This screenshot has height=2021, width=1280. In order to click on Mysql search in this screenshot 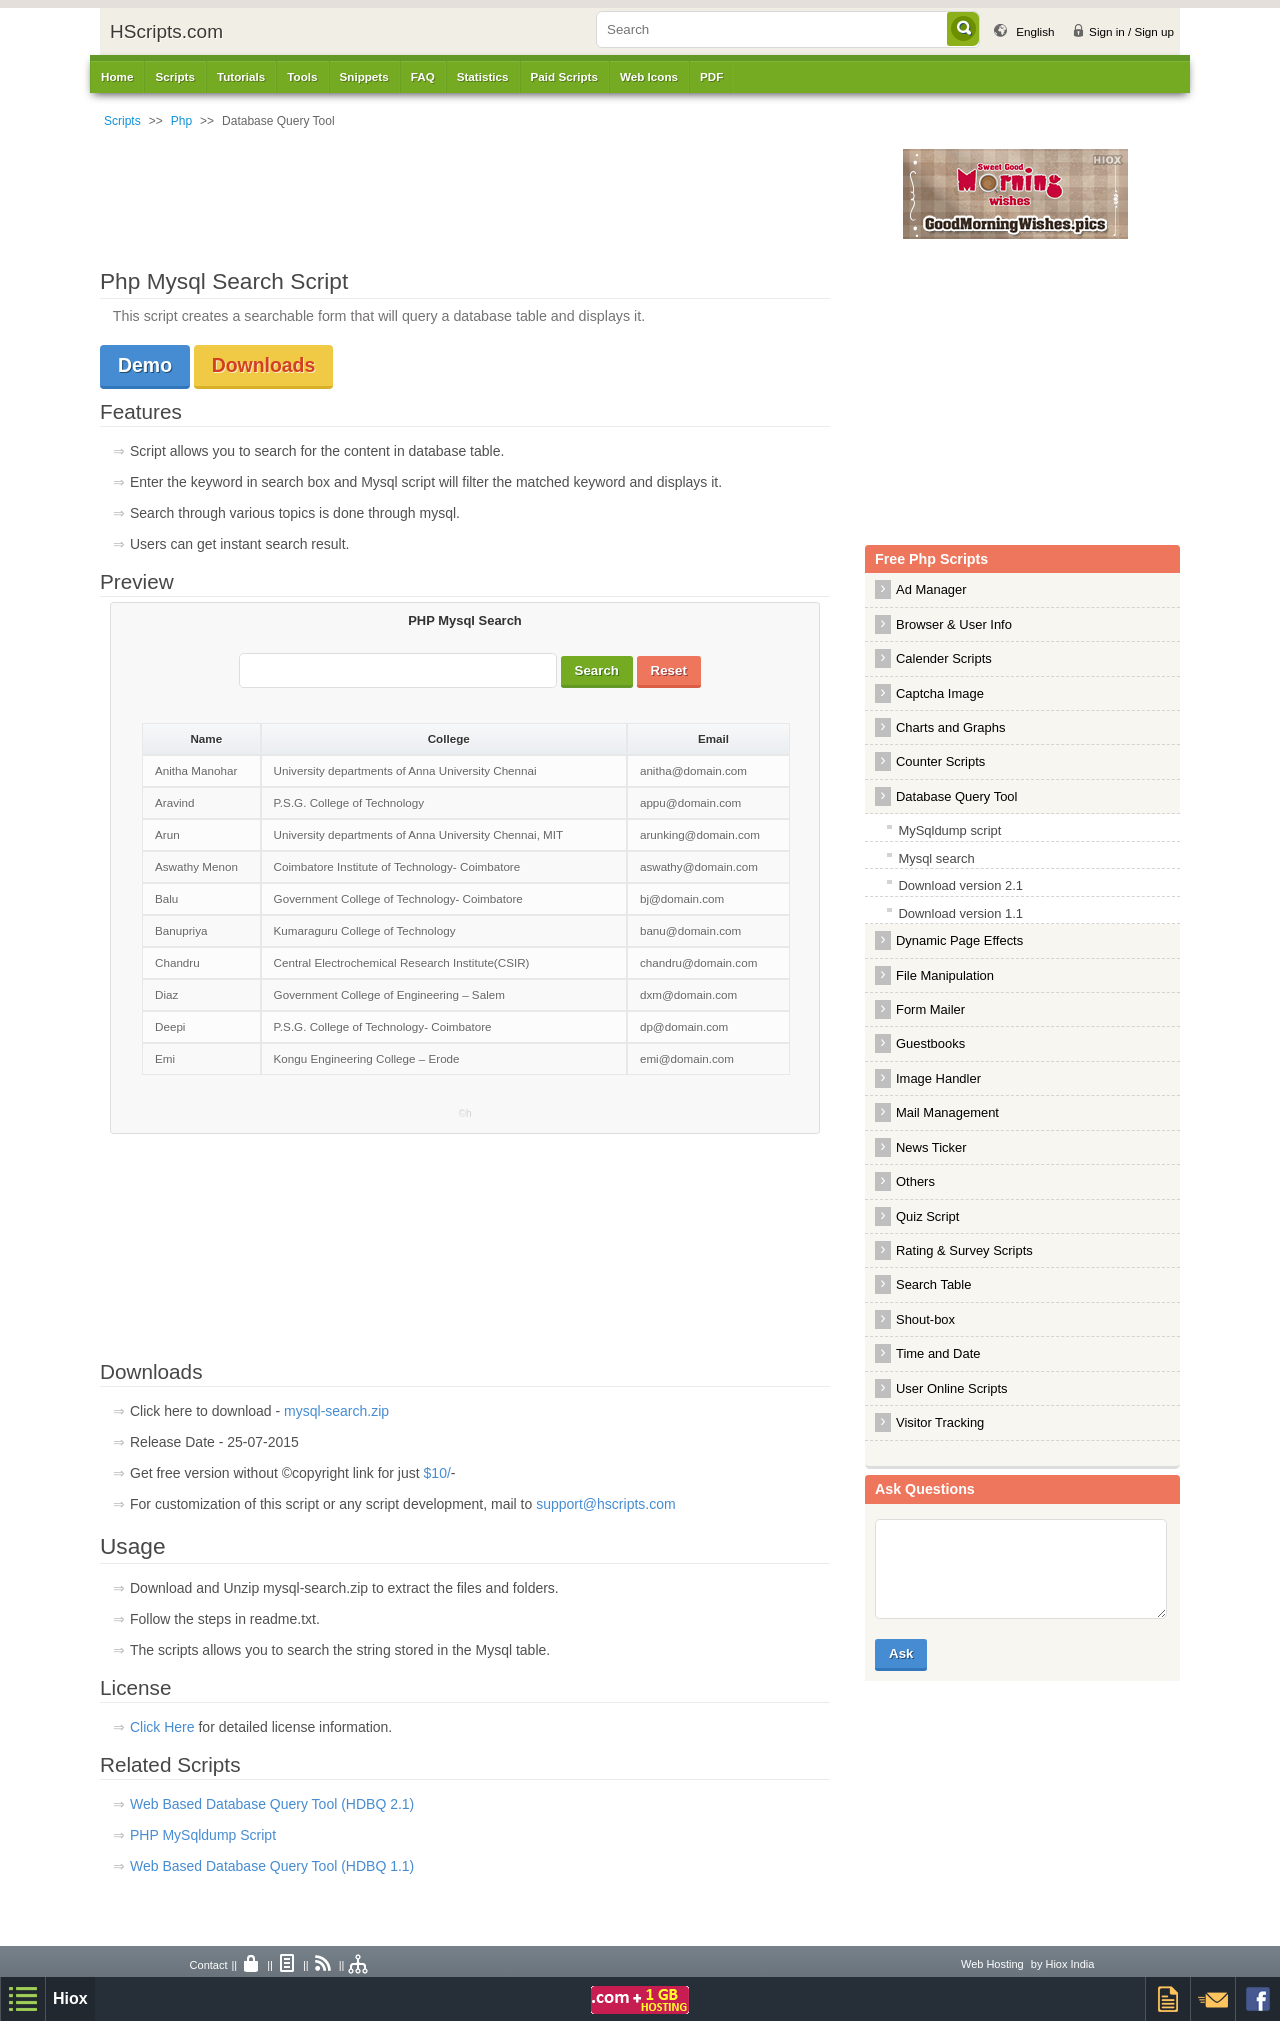, I will do `click(936, 858)`.